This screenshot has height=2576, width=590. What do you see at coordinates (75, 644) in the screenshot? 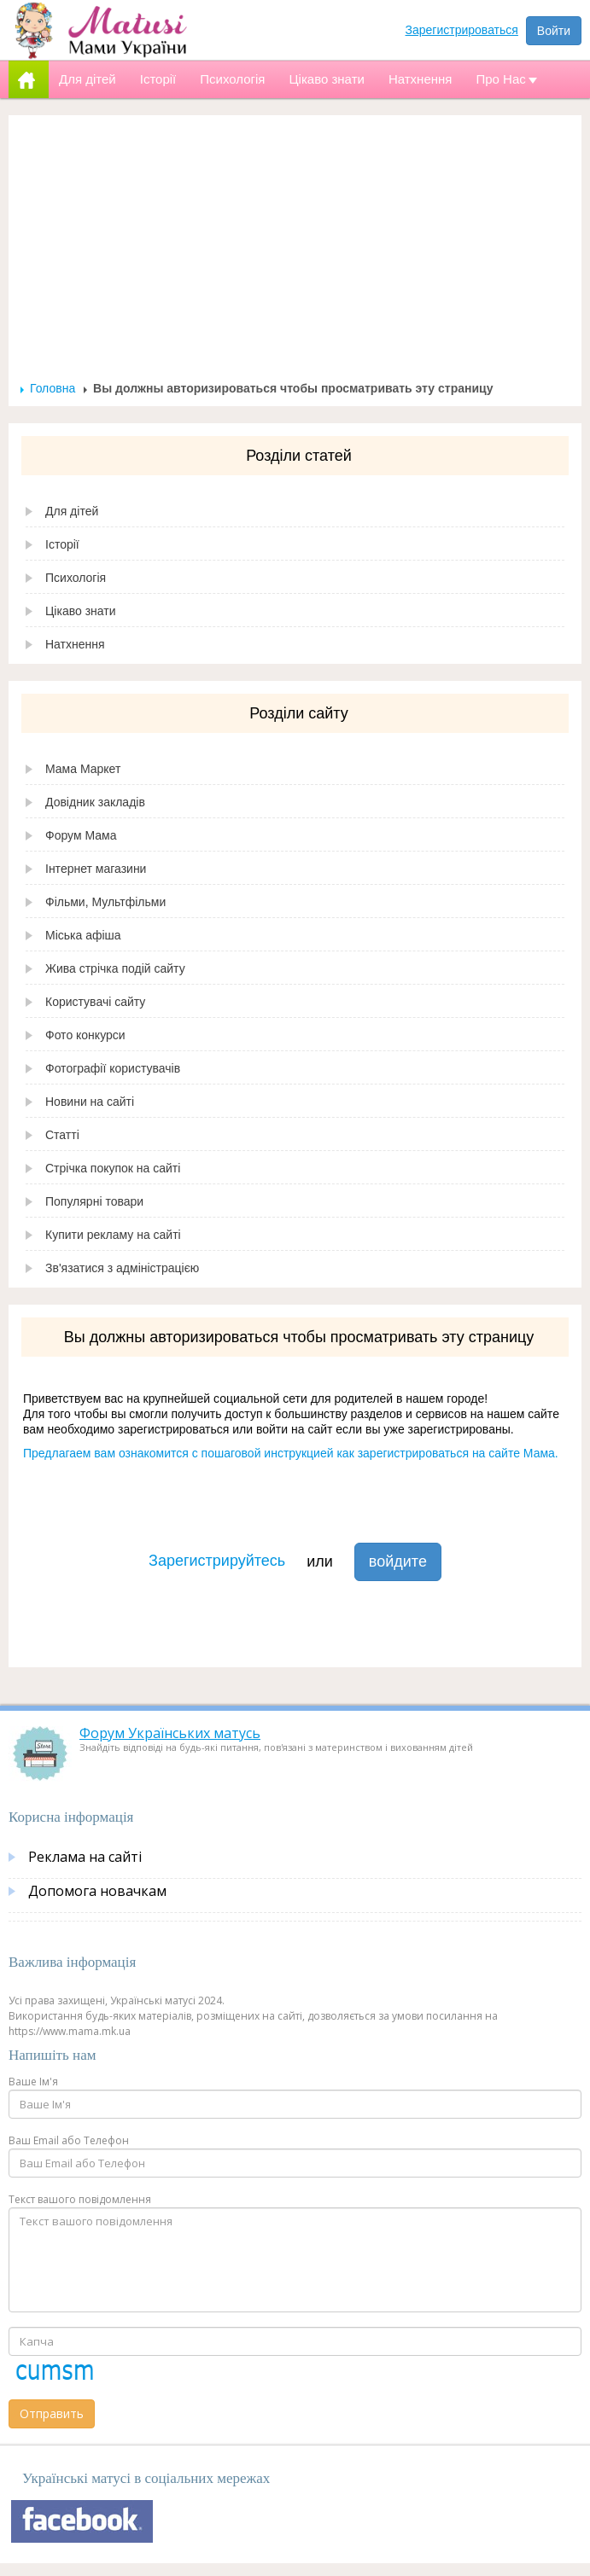
I see `Натхнення` at bounding box center [75, 644].